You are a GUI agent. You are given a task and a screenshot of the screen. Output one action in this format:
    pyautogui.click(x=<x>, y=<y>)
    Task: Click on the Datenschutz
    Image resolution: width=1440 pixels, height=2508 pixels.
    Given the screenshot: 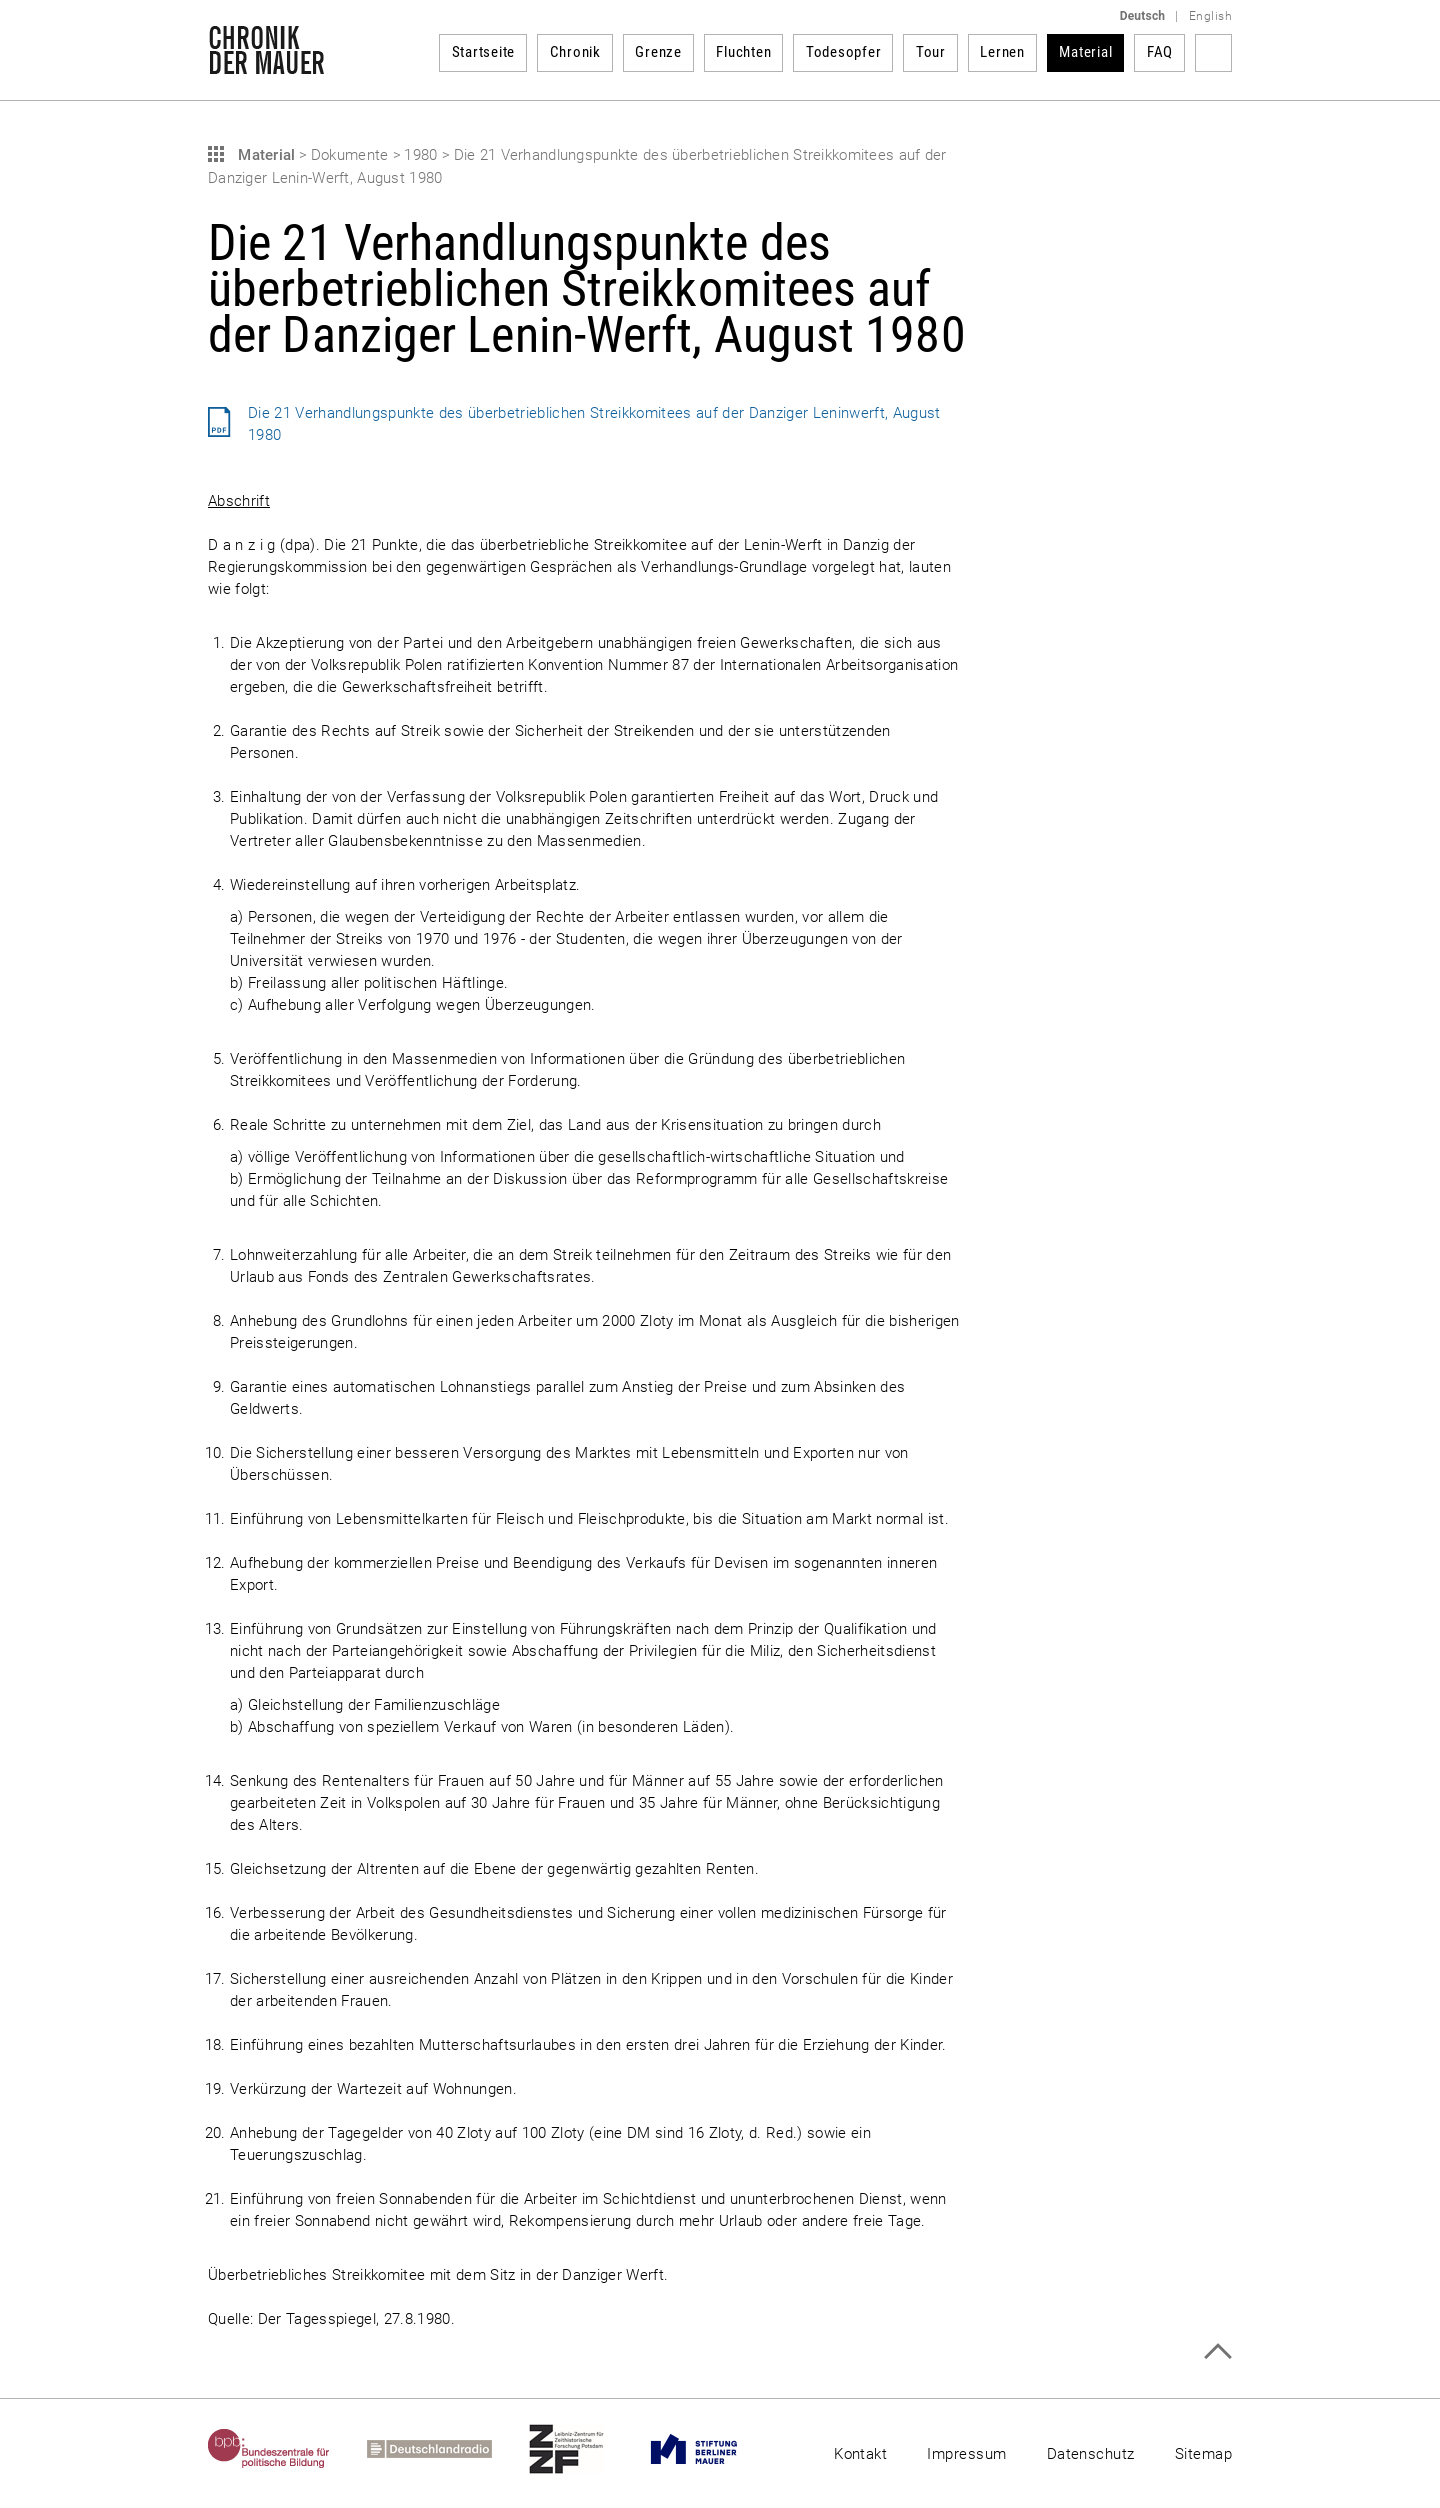 What is the action you would take?
    pyautogui.click(x=1091, y=2454)
    